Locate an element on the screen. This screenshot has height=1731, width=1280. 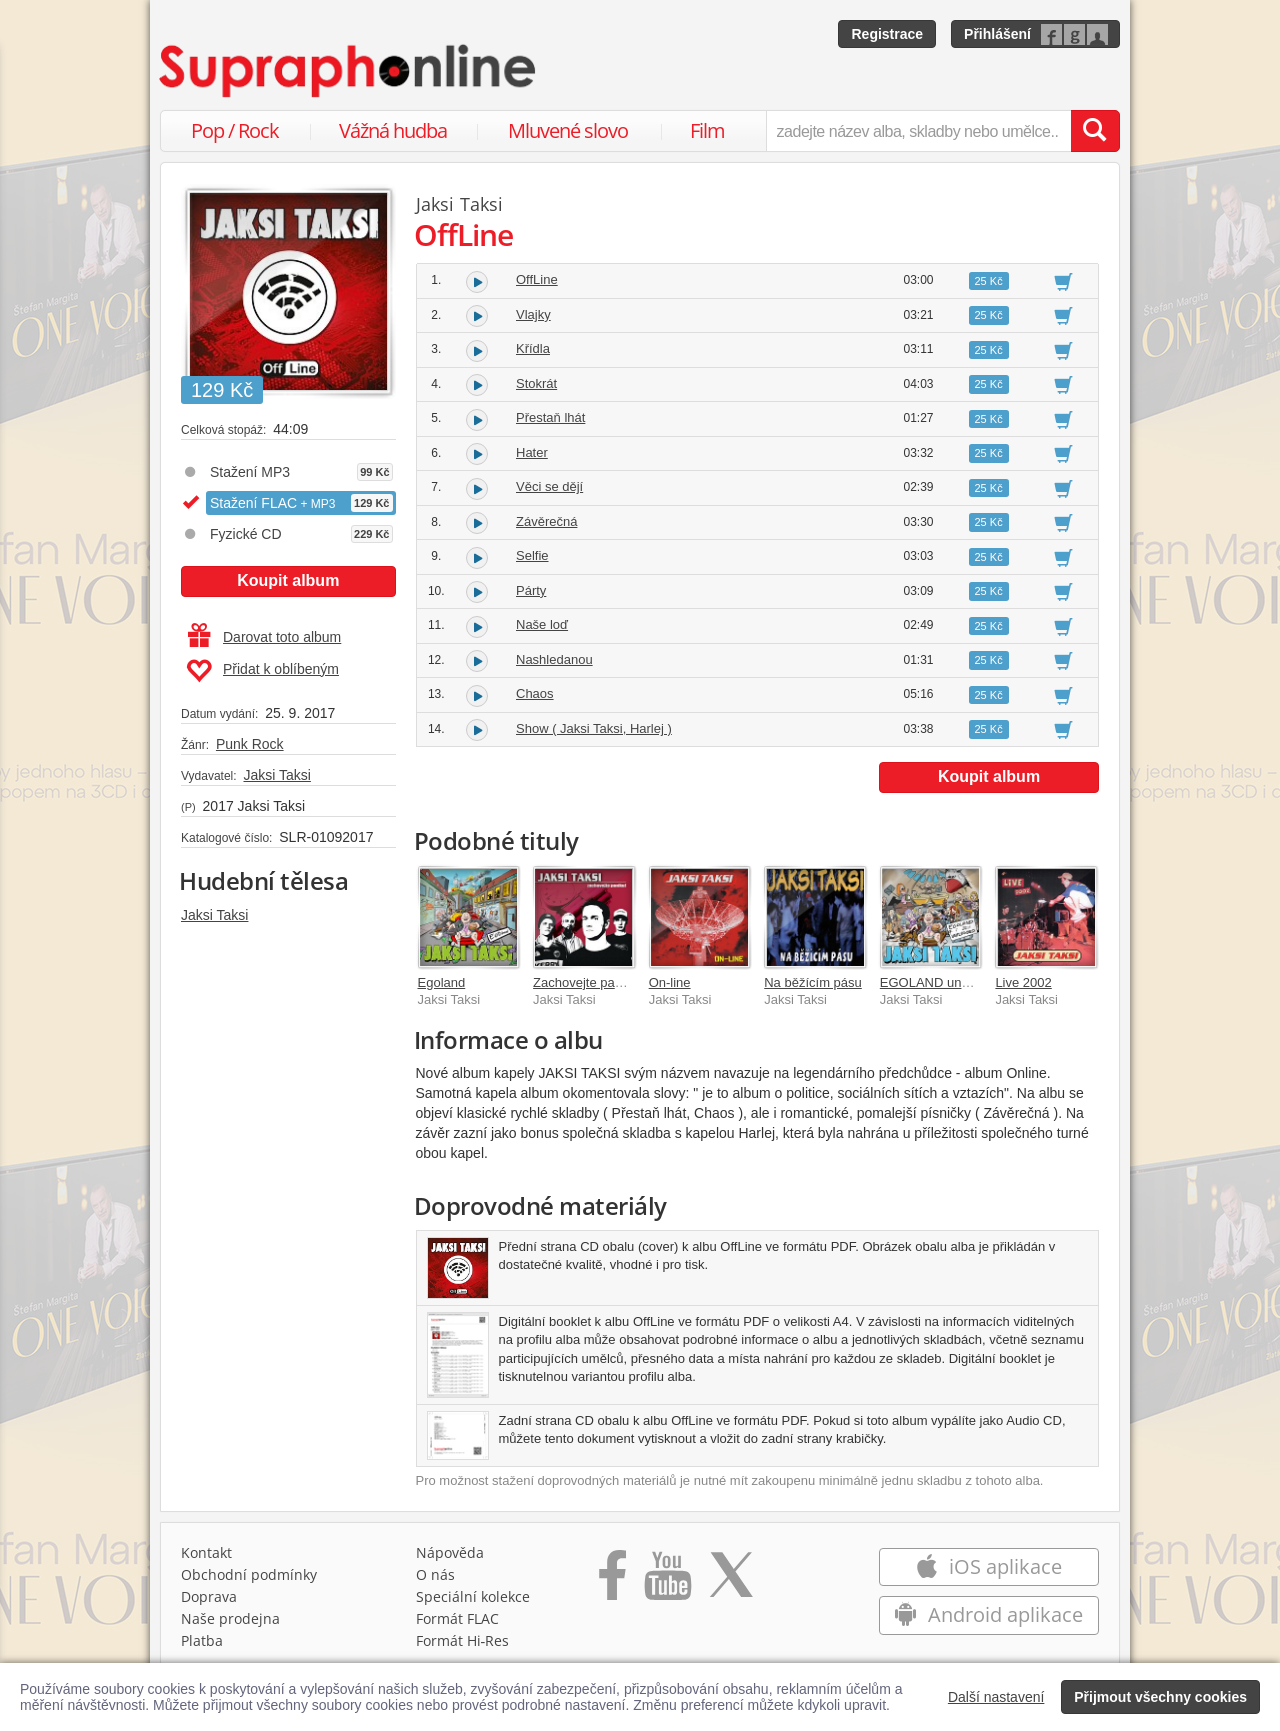
Film is located at coordinates (707, 130).